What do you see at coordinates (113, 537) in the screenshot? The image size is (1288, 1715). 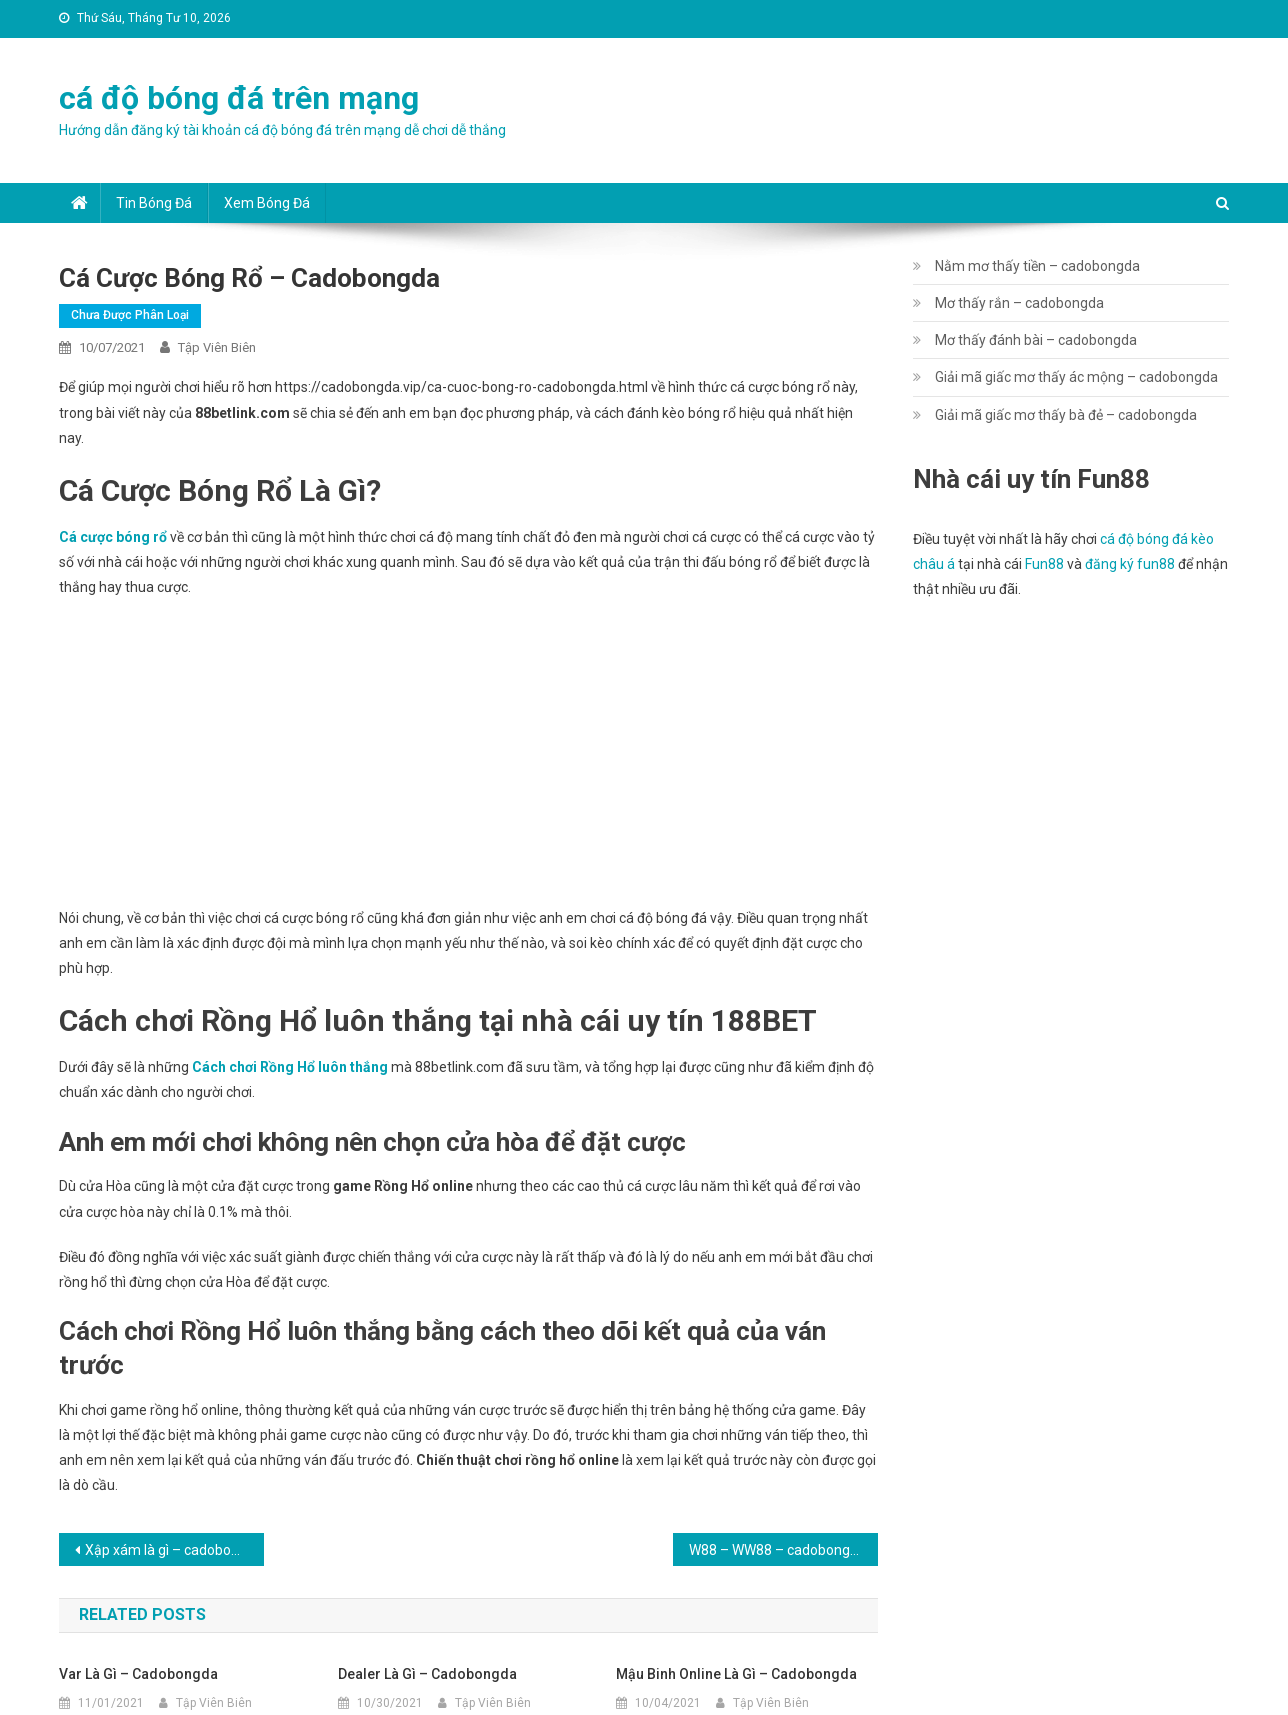 I see `Cá cược bóng rổ` at bounding box center [113, 537].